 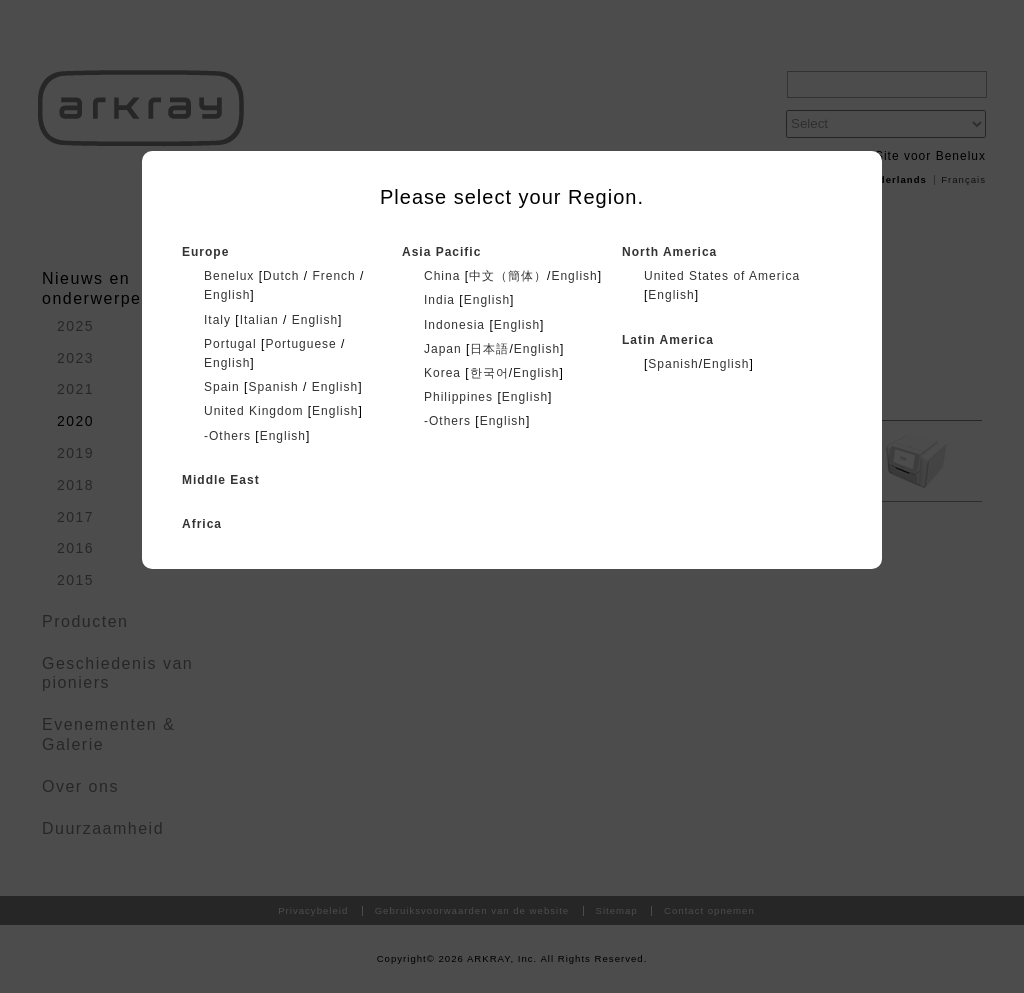 I want to click on Italian, so click(x=259, y=320).